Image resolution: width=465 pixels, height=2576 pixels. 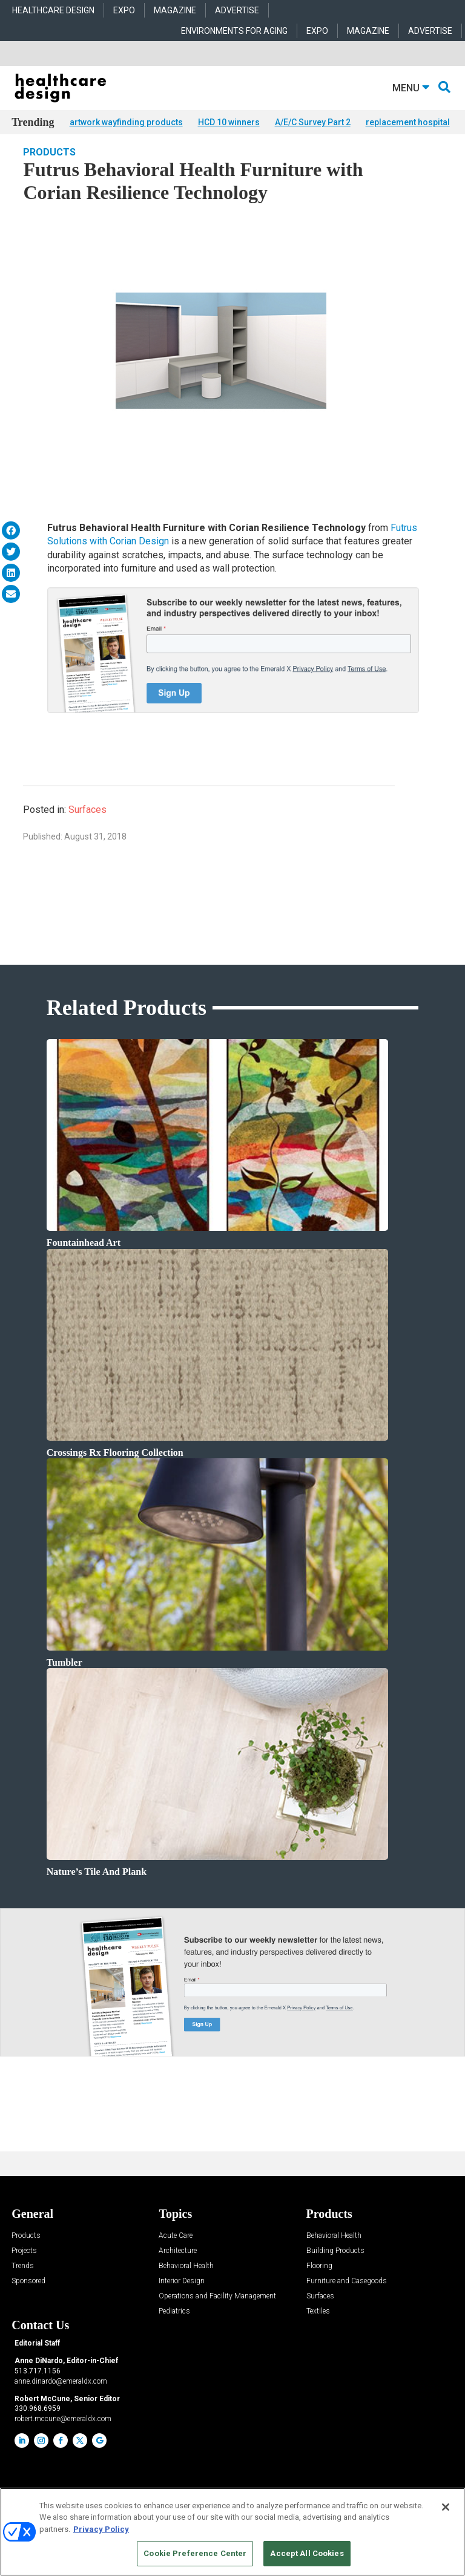 What do you see at coordinates (346, 2299) in the screenshot?
I see `Furniture and Casegoods` at bounding box center [346, 2299].